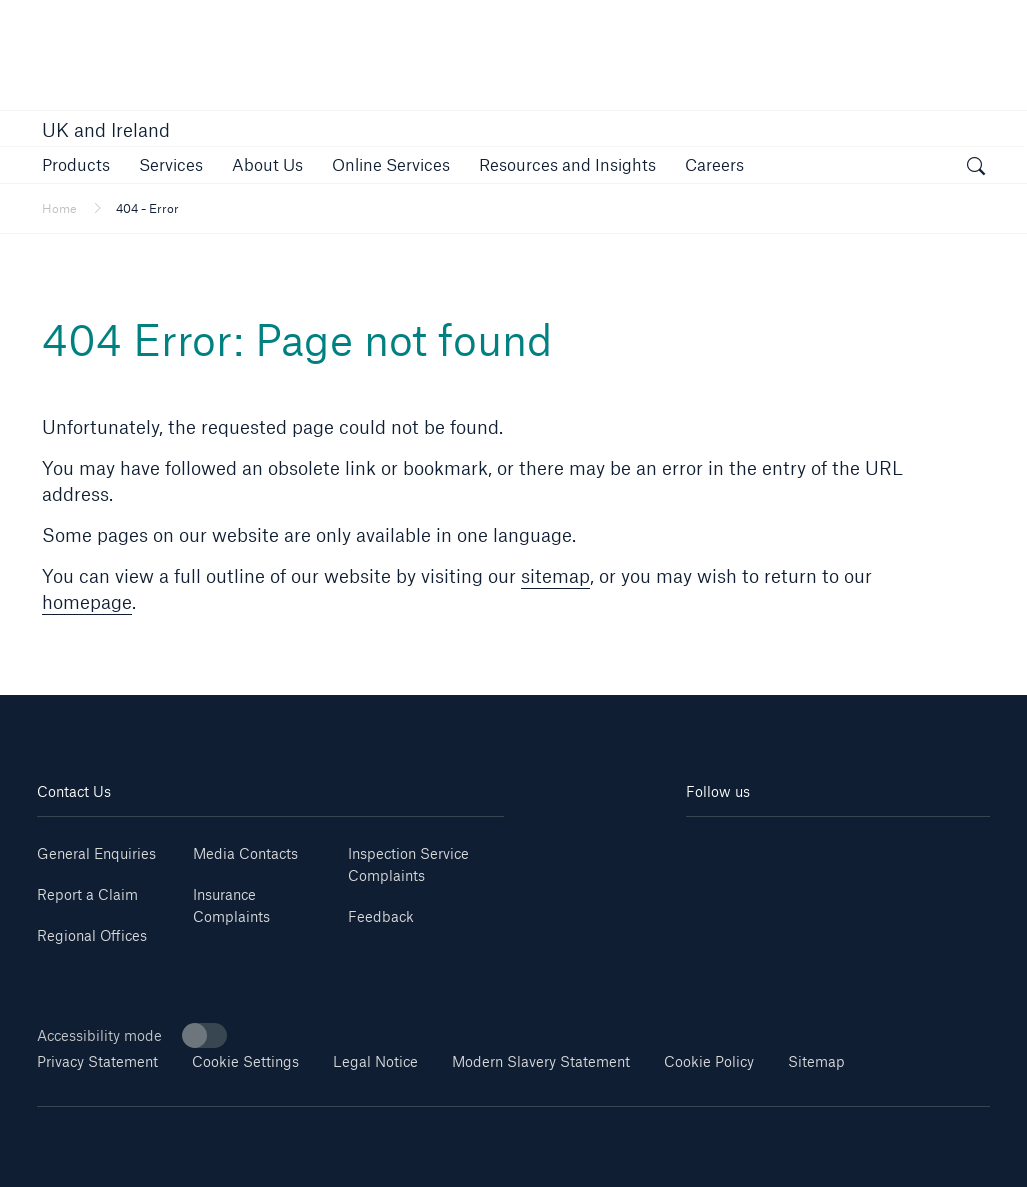 The image size is (1027, 1187). What do you see at coordinates (375, 1061) in the screenshot?
I see `Legal Notice` at bounding box center [375, 1061].